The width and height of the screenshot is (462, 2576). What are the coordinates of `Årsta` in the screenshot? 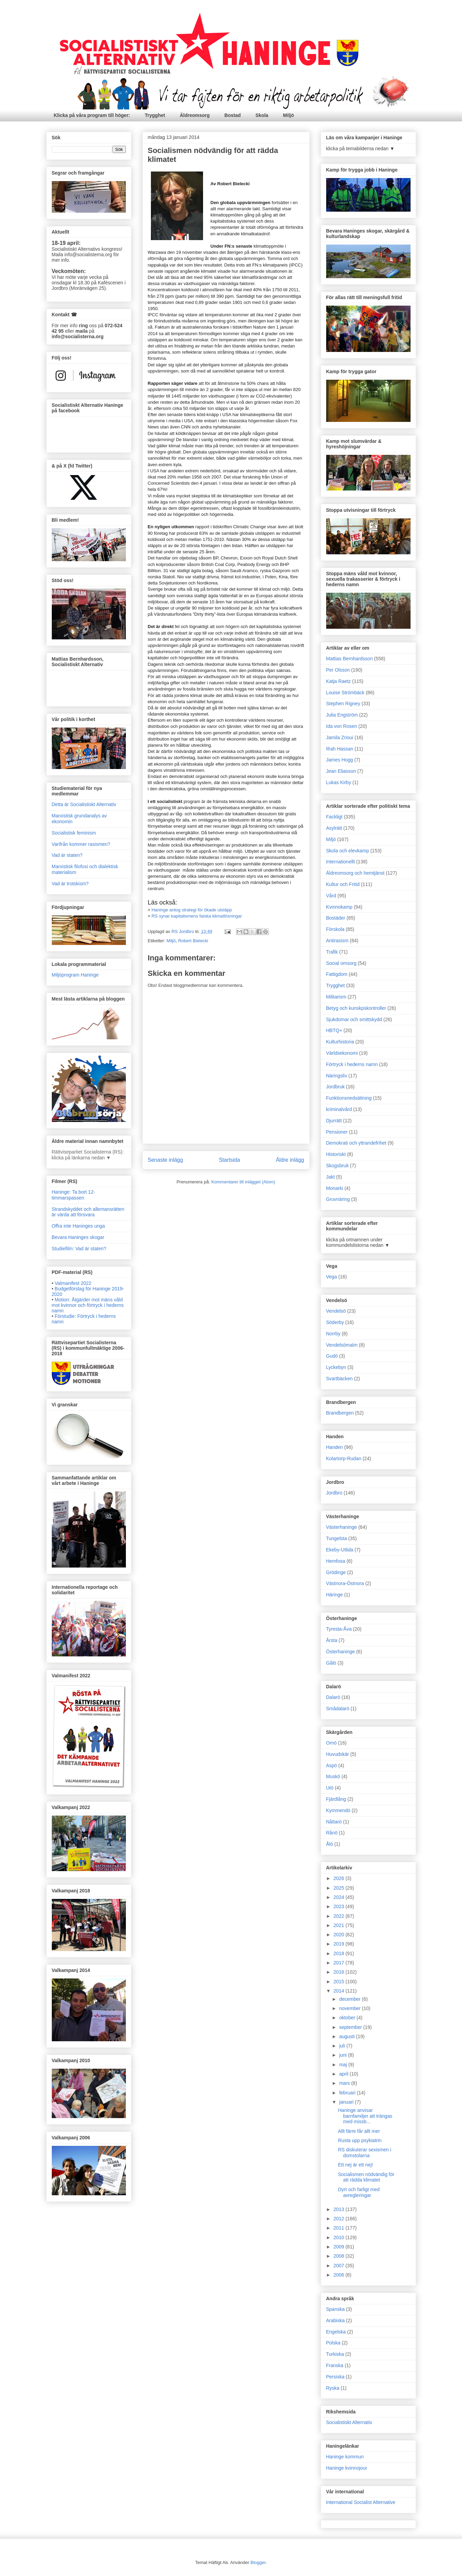 It's located at (331, 1640).